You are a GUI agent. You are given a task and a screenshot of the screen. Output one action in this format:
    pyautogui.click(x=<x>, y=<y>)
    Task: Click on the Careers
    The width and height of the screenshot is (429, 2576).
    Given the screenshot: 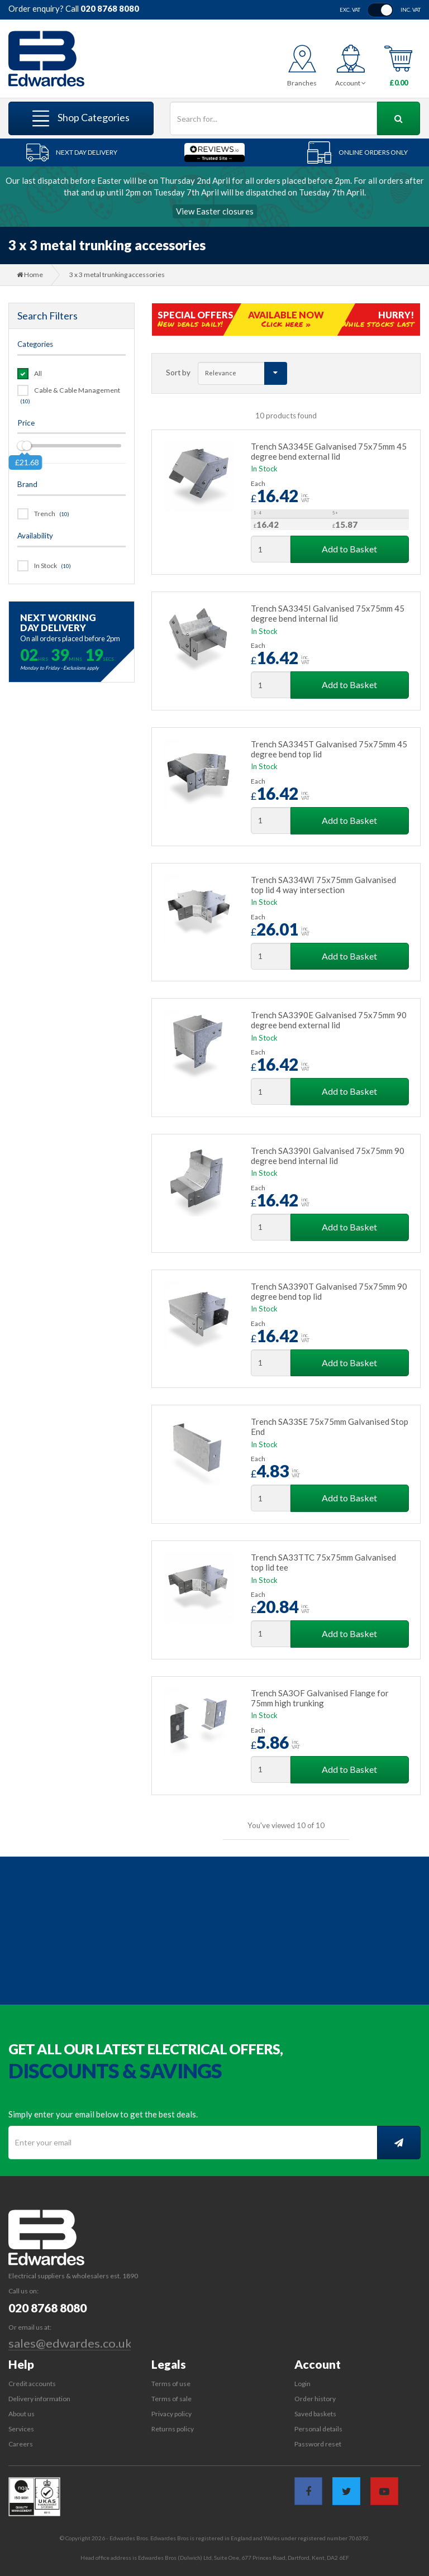 What is the action you would take?
    pyautogui.click(x=20, y=2444)
    